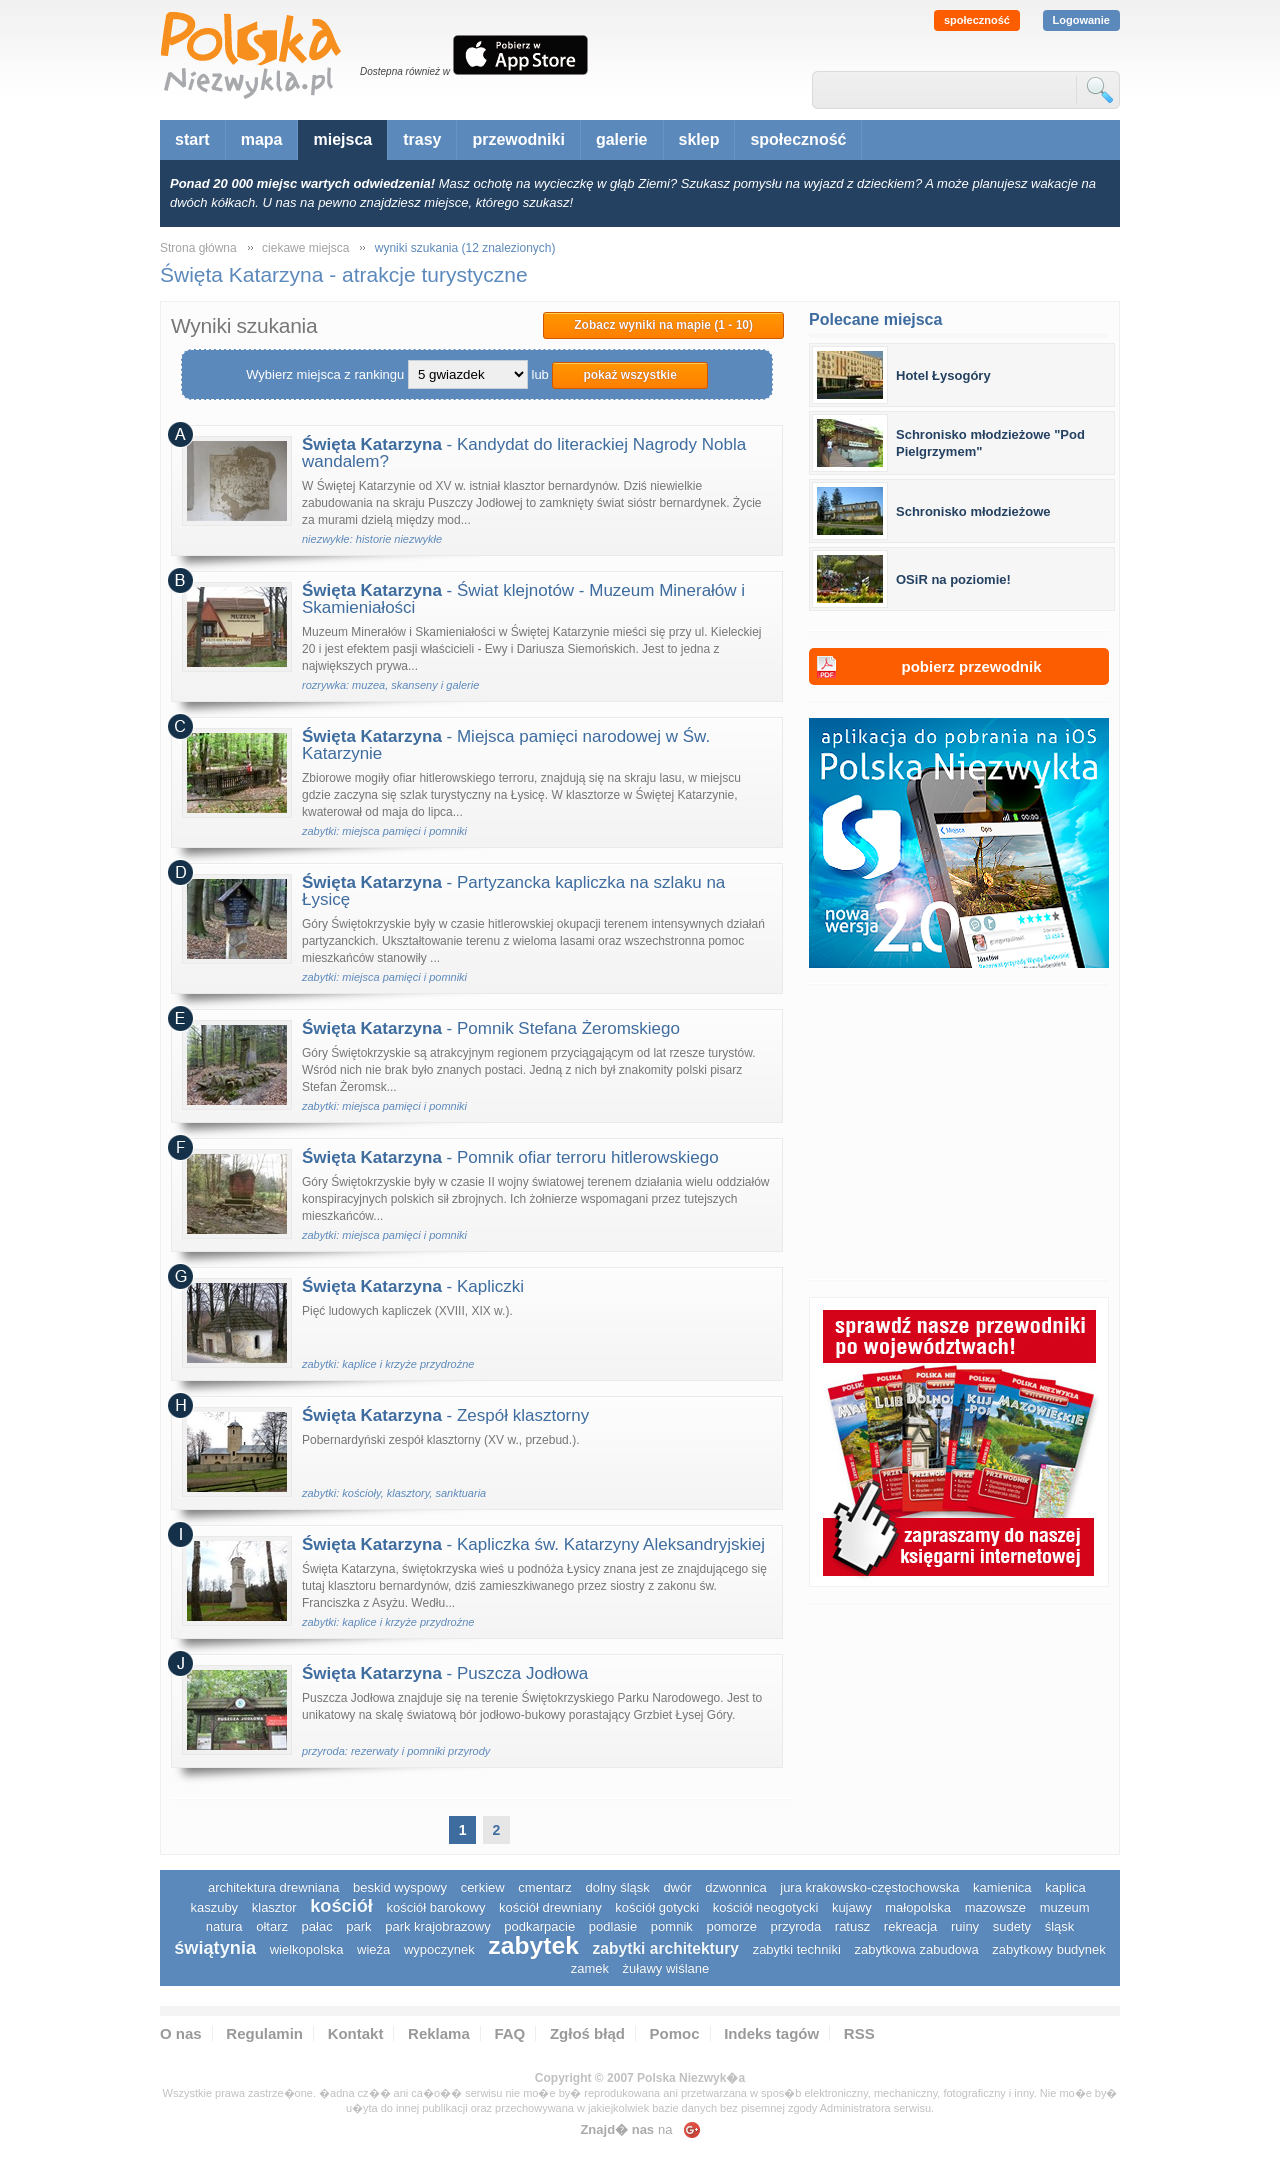 The width and height of the screenshot is (1280, 2168). I want to click on ciekawe miejsca, so click(305, 248).